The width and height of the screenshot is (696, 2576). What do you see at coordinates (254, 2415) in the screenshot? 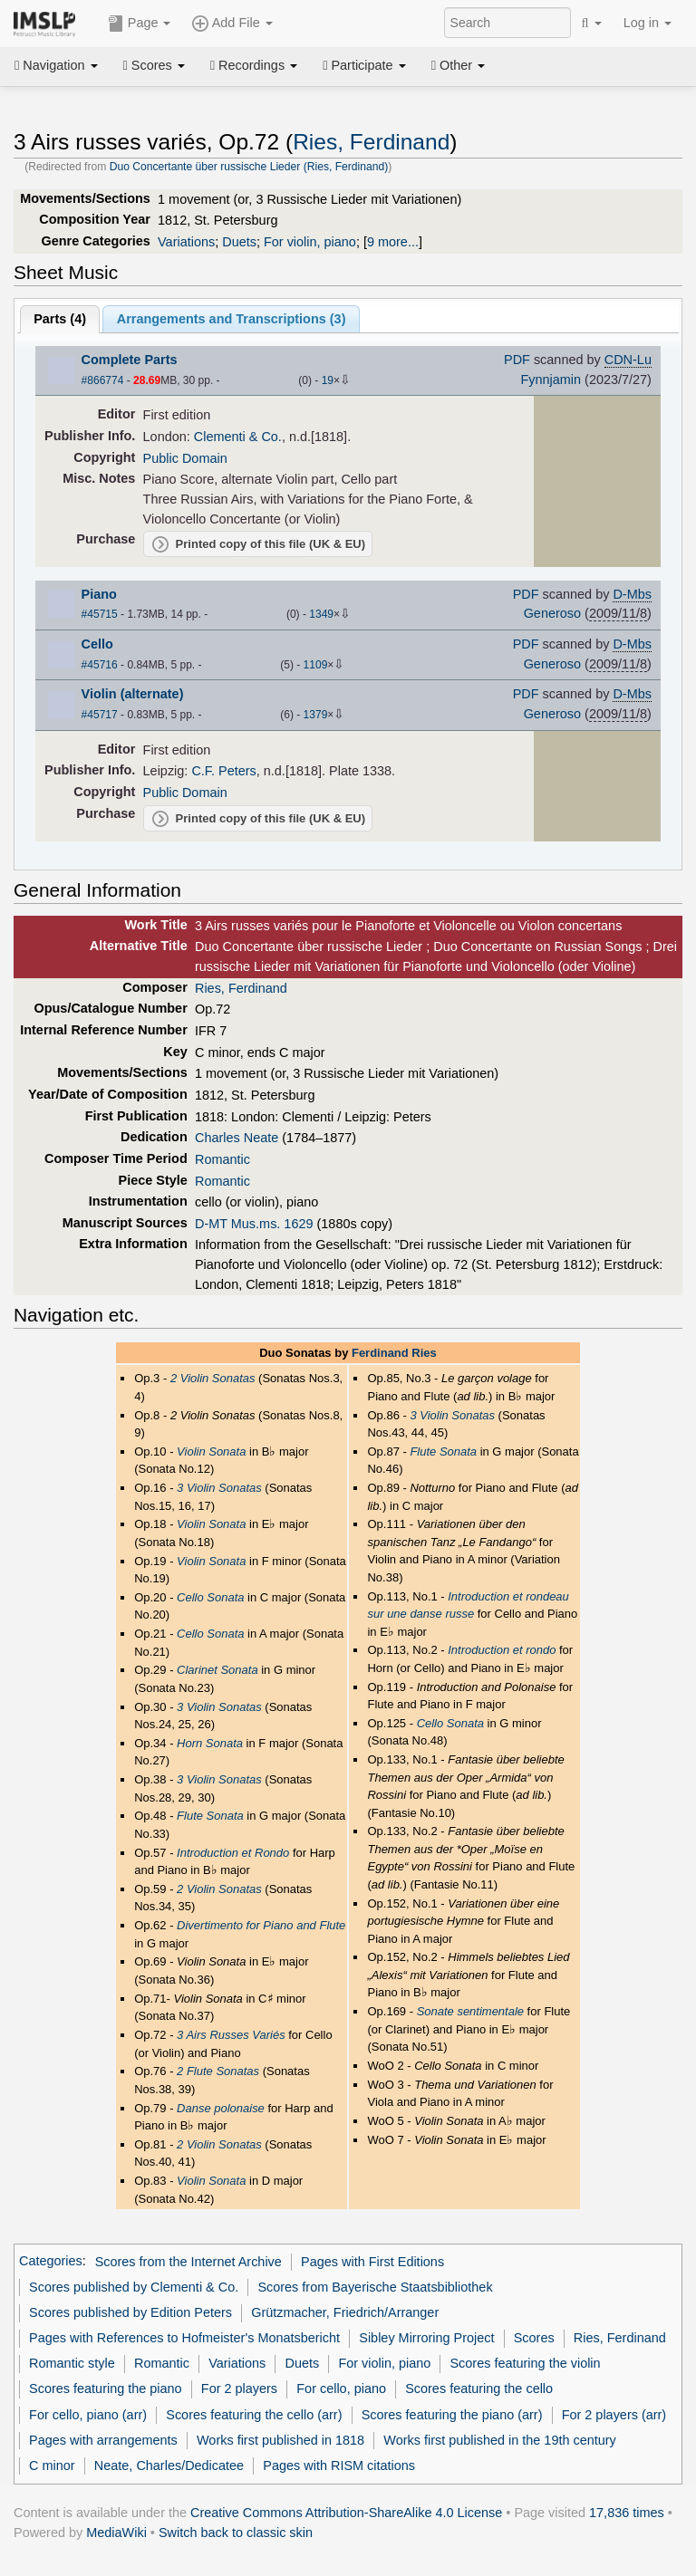
I see `Scores featuring the cello (arr)` at bounding box center [254, 2415].